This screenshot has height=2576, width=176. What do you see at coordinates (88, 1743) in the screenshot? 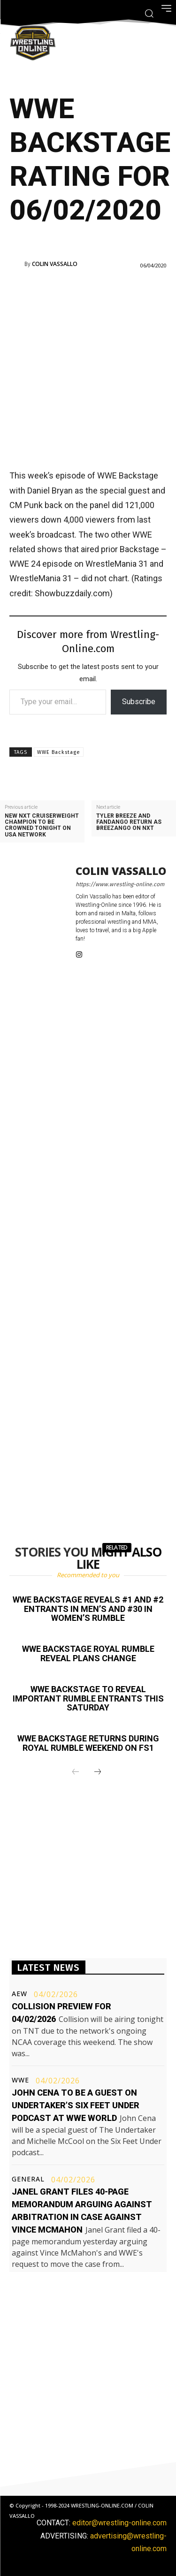
I see `WWE Backstage returns during Royal Rumble weekend on FS1` at bounding box center [88, 1743].